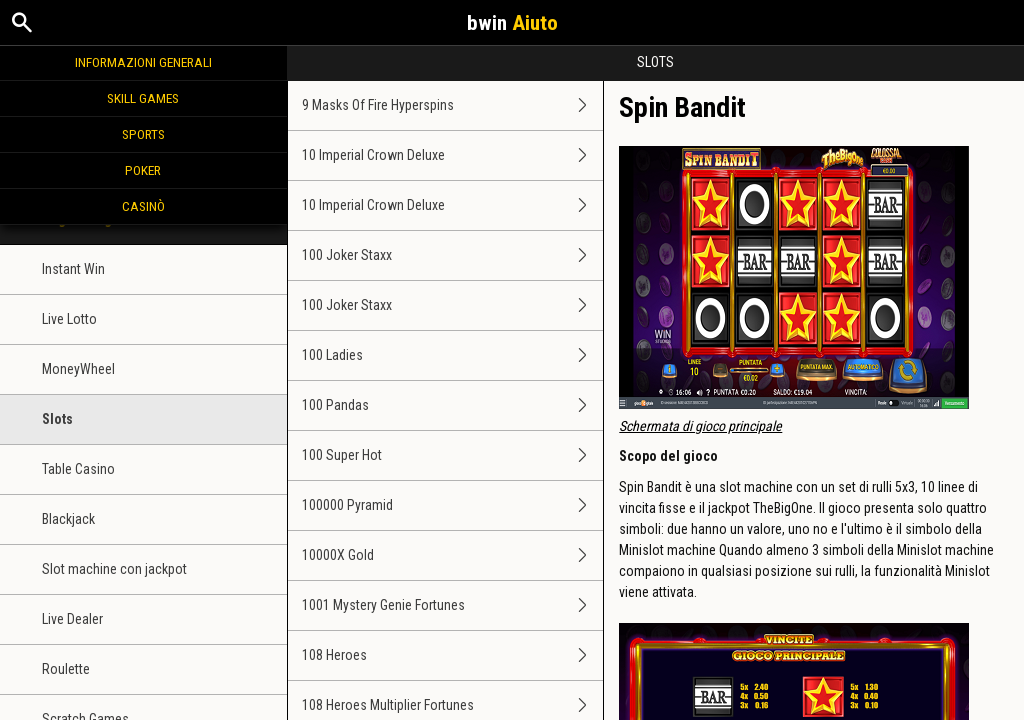  I want to click on 100 Pandas, so click(453, 405).